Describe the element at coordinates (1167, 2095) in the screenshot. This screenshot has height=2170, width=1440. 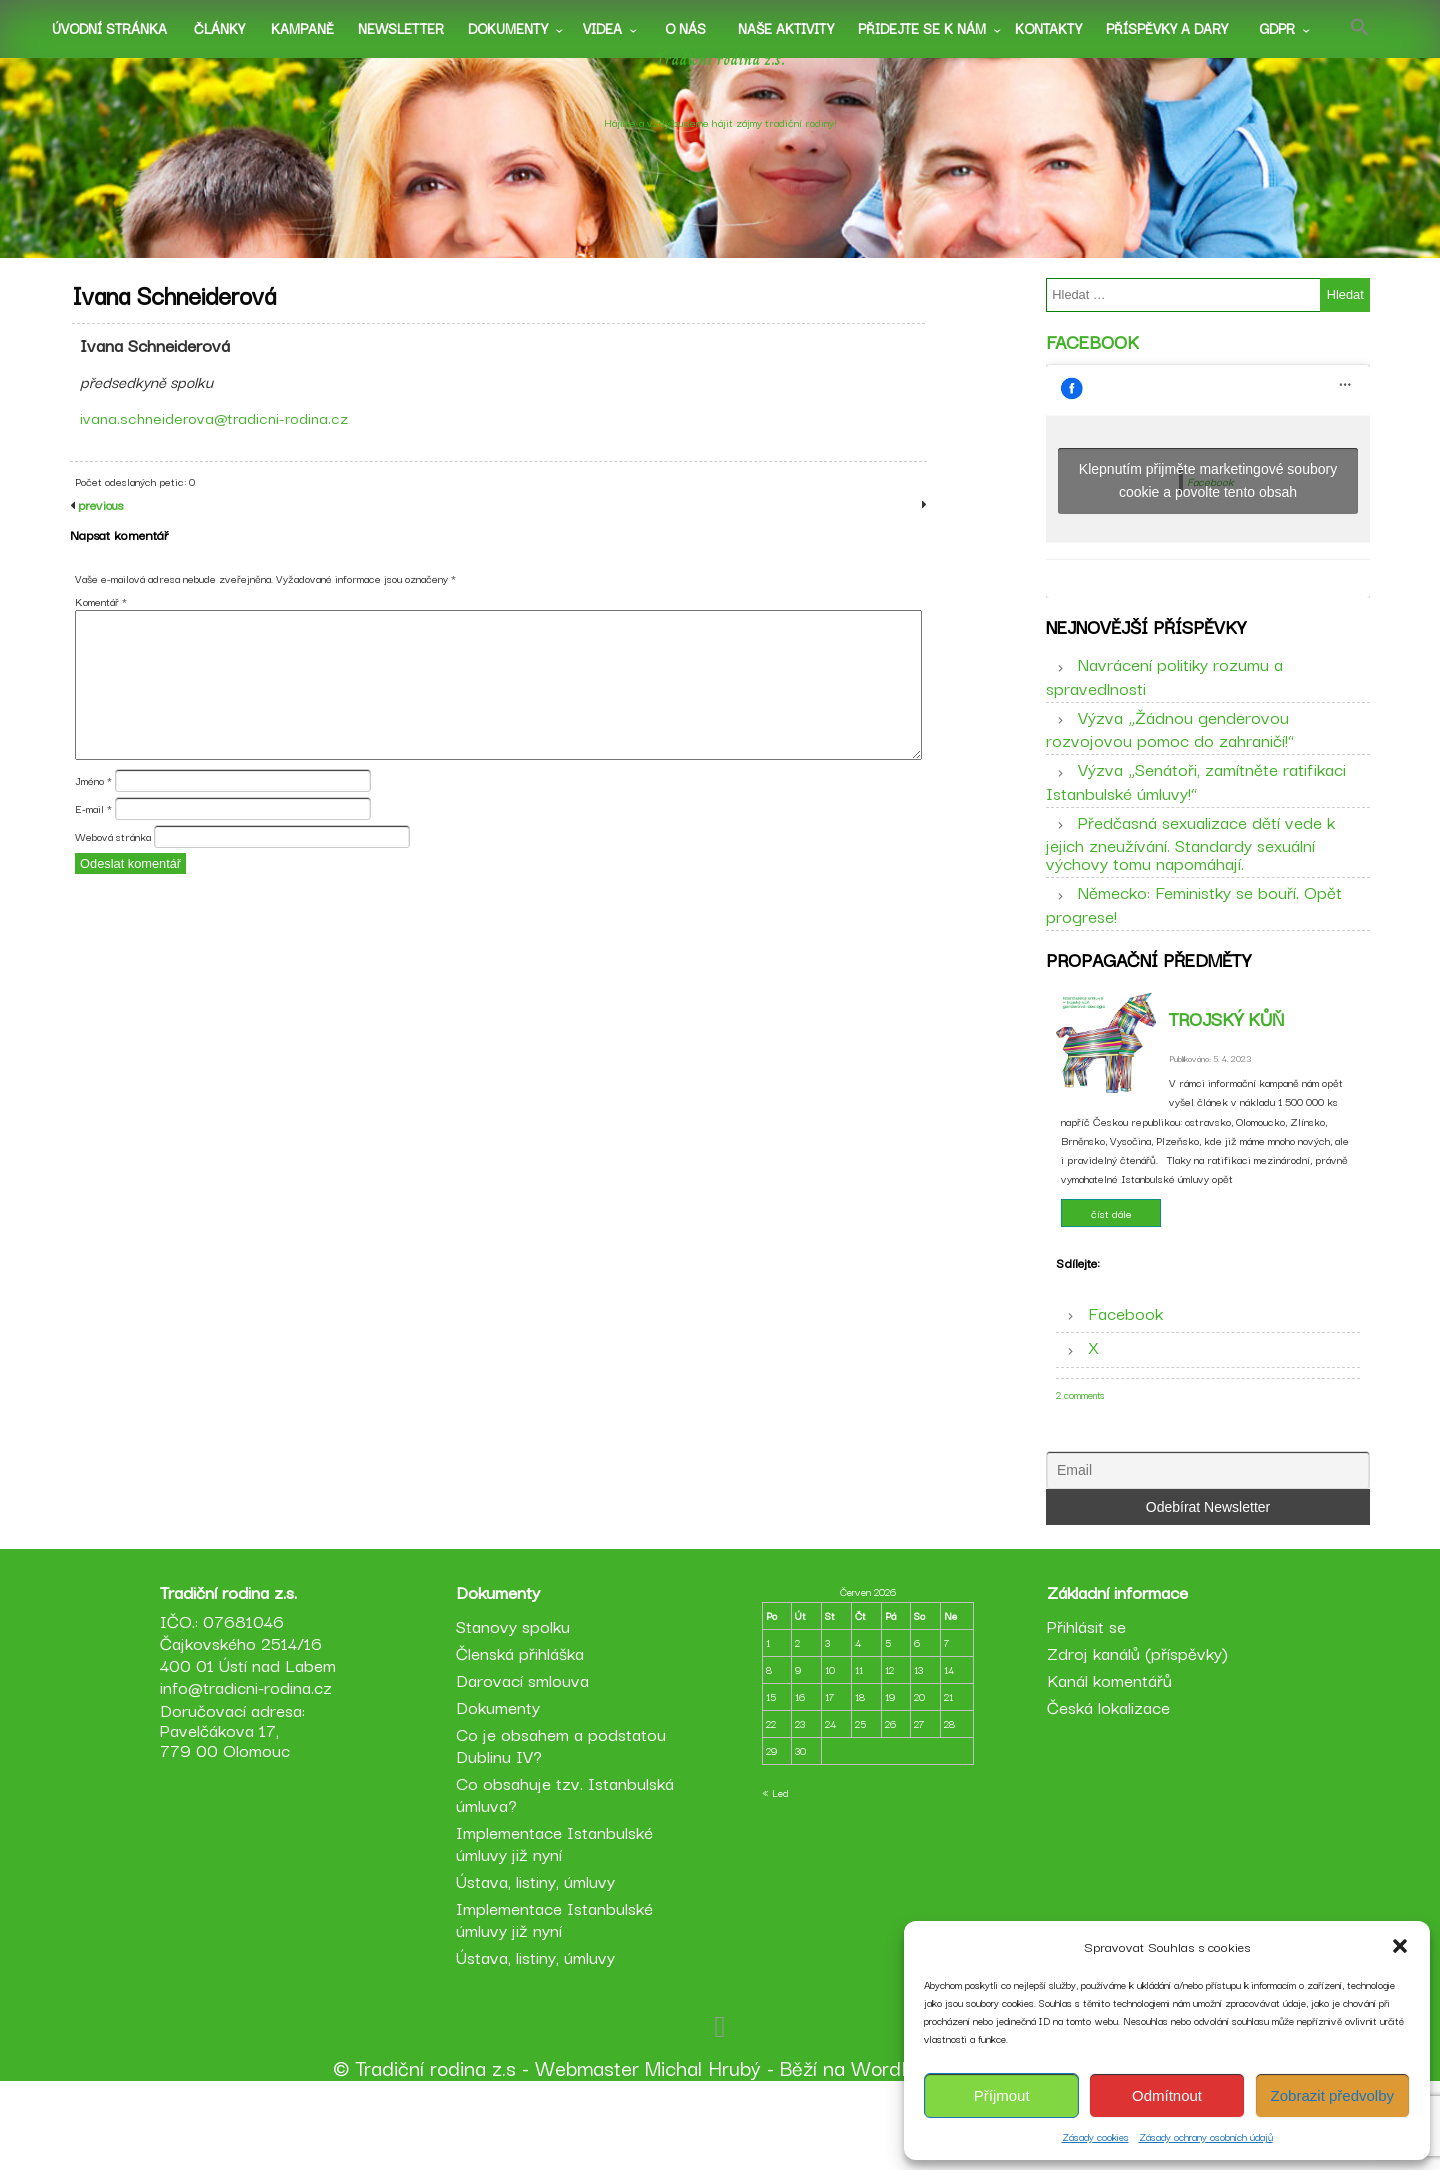
I see `Odmítnout` at that location.